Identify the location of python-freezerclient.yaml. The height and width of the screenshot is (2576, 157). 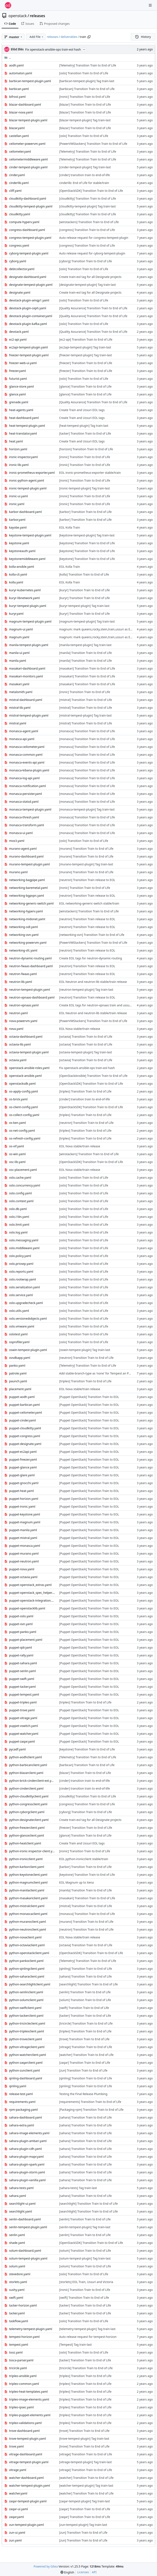
(27, 1828).